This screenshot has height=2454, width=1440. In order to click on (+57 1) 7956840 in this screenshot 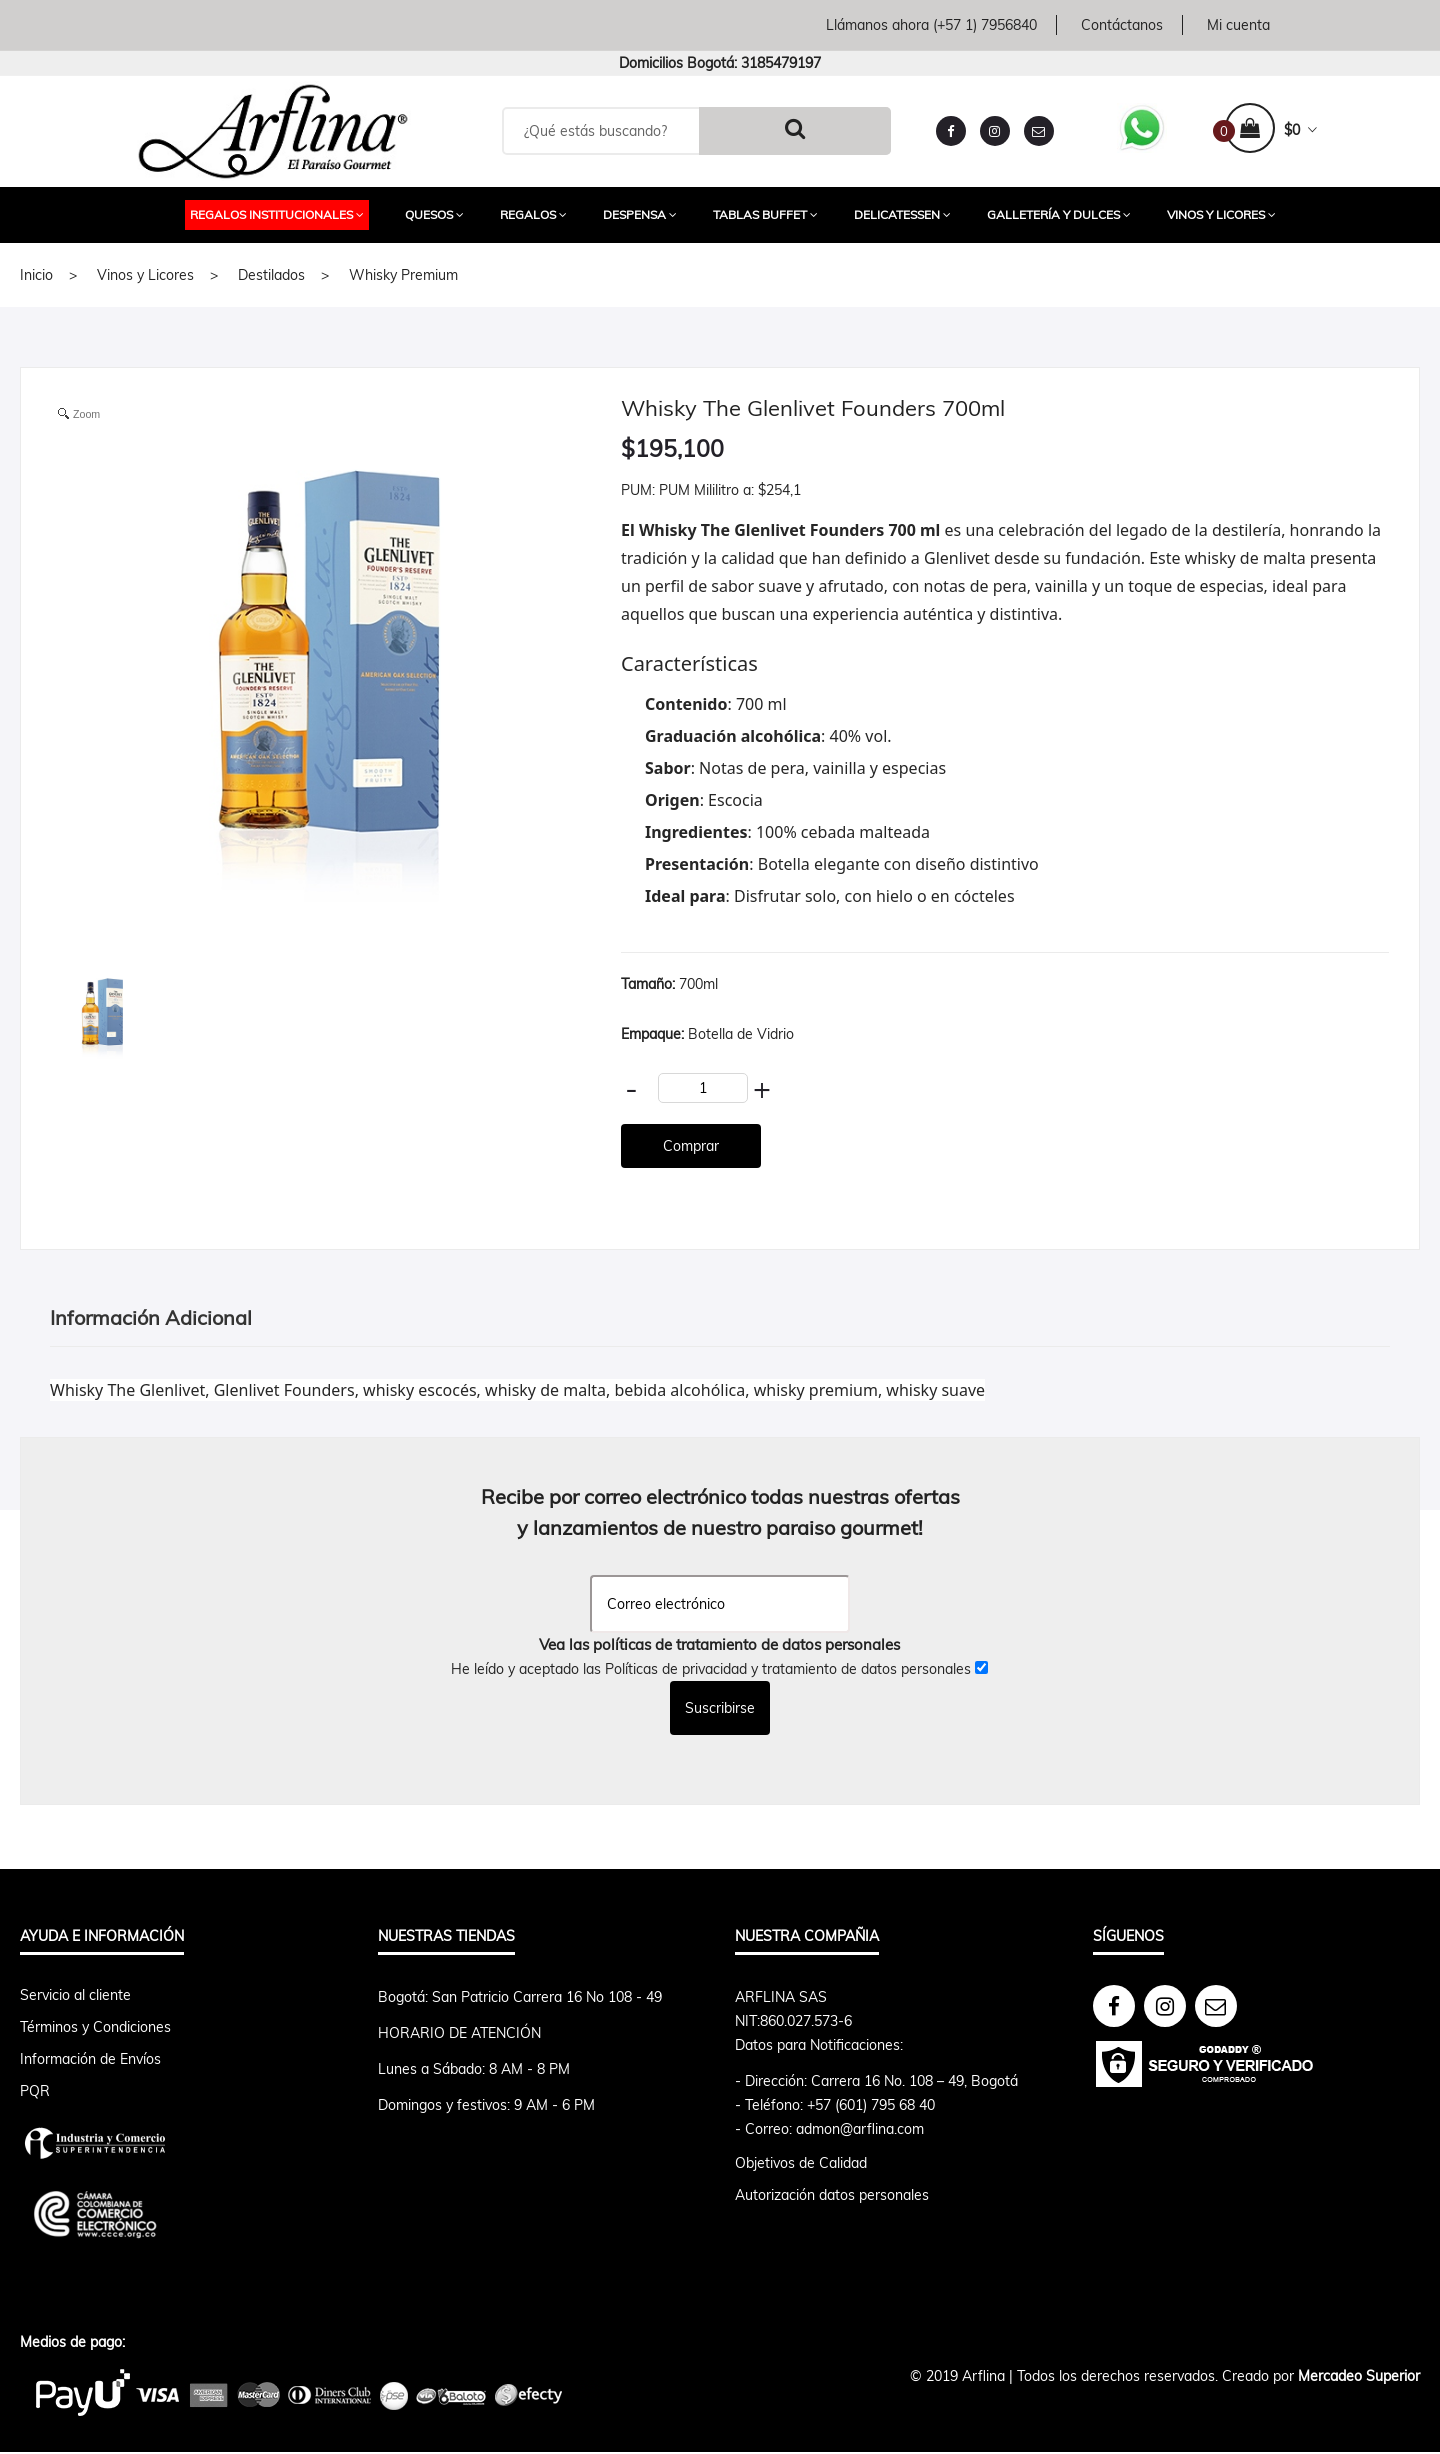, I will do `click(985, 25)`.